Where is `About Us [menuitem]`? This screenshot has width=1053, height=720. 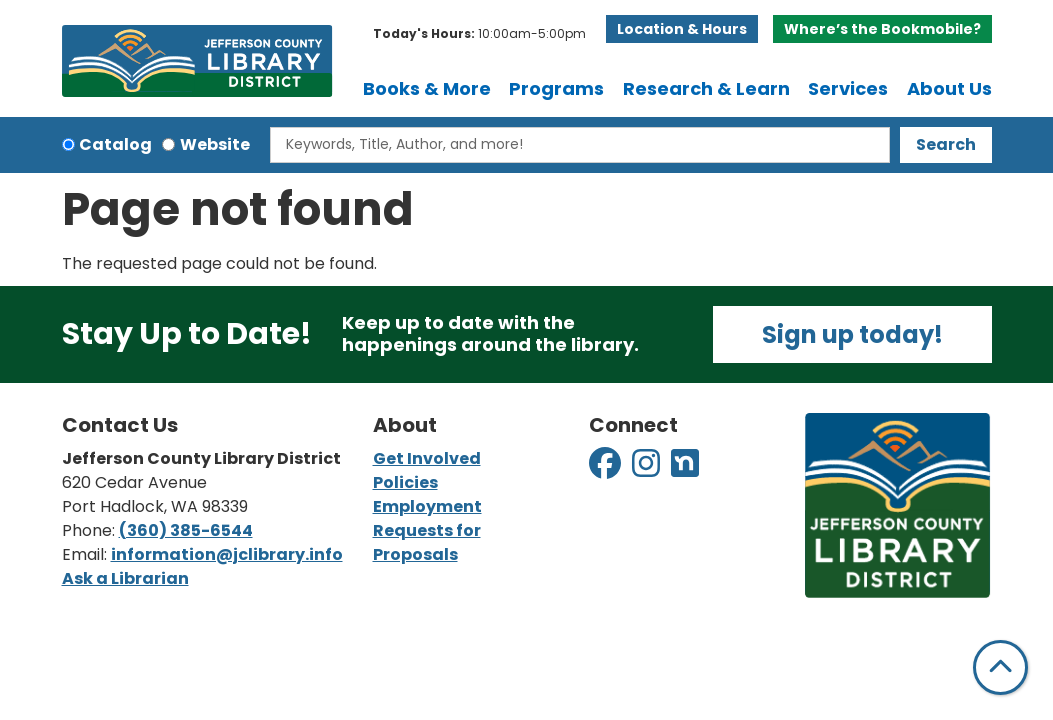
About Us [menuitem] is located at coordinates (949, 88).